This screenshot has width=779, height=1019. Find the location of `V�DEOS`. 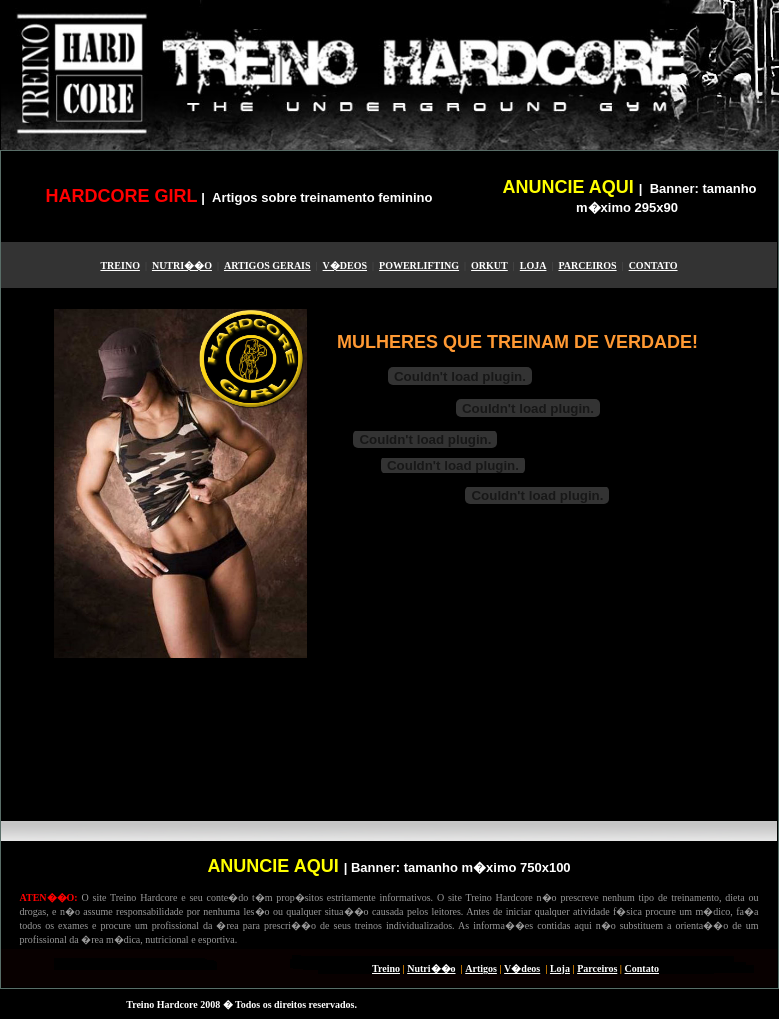

V�DEOS is located at coordinates (345, 265).